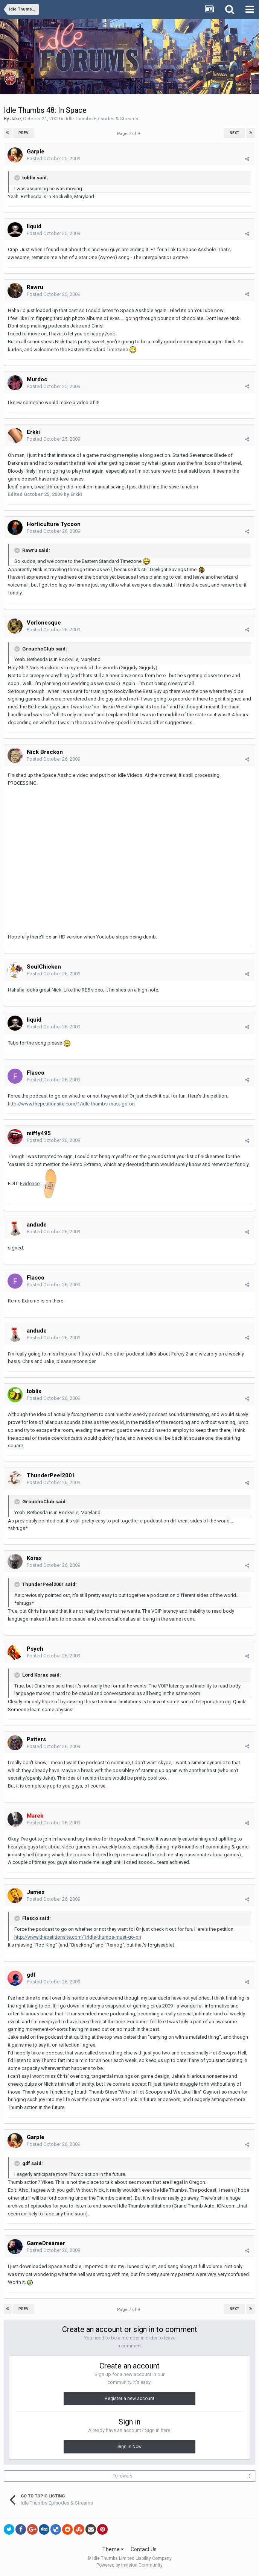 The height and width of the screenshot is (2576, 259). Describe the element at coordinates (144, 2549) in the screenshot. I see `Contact Us` at that location.